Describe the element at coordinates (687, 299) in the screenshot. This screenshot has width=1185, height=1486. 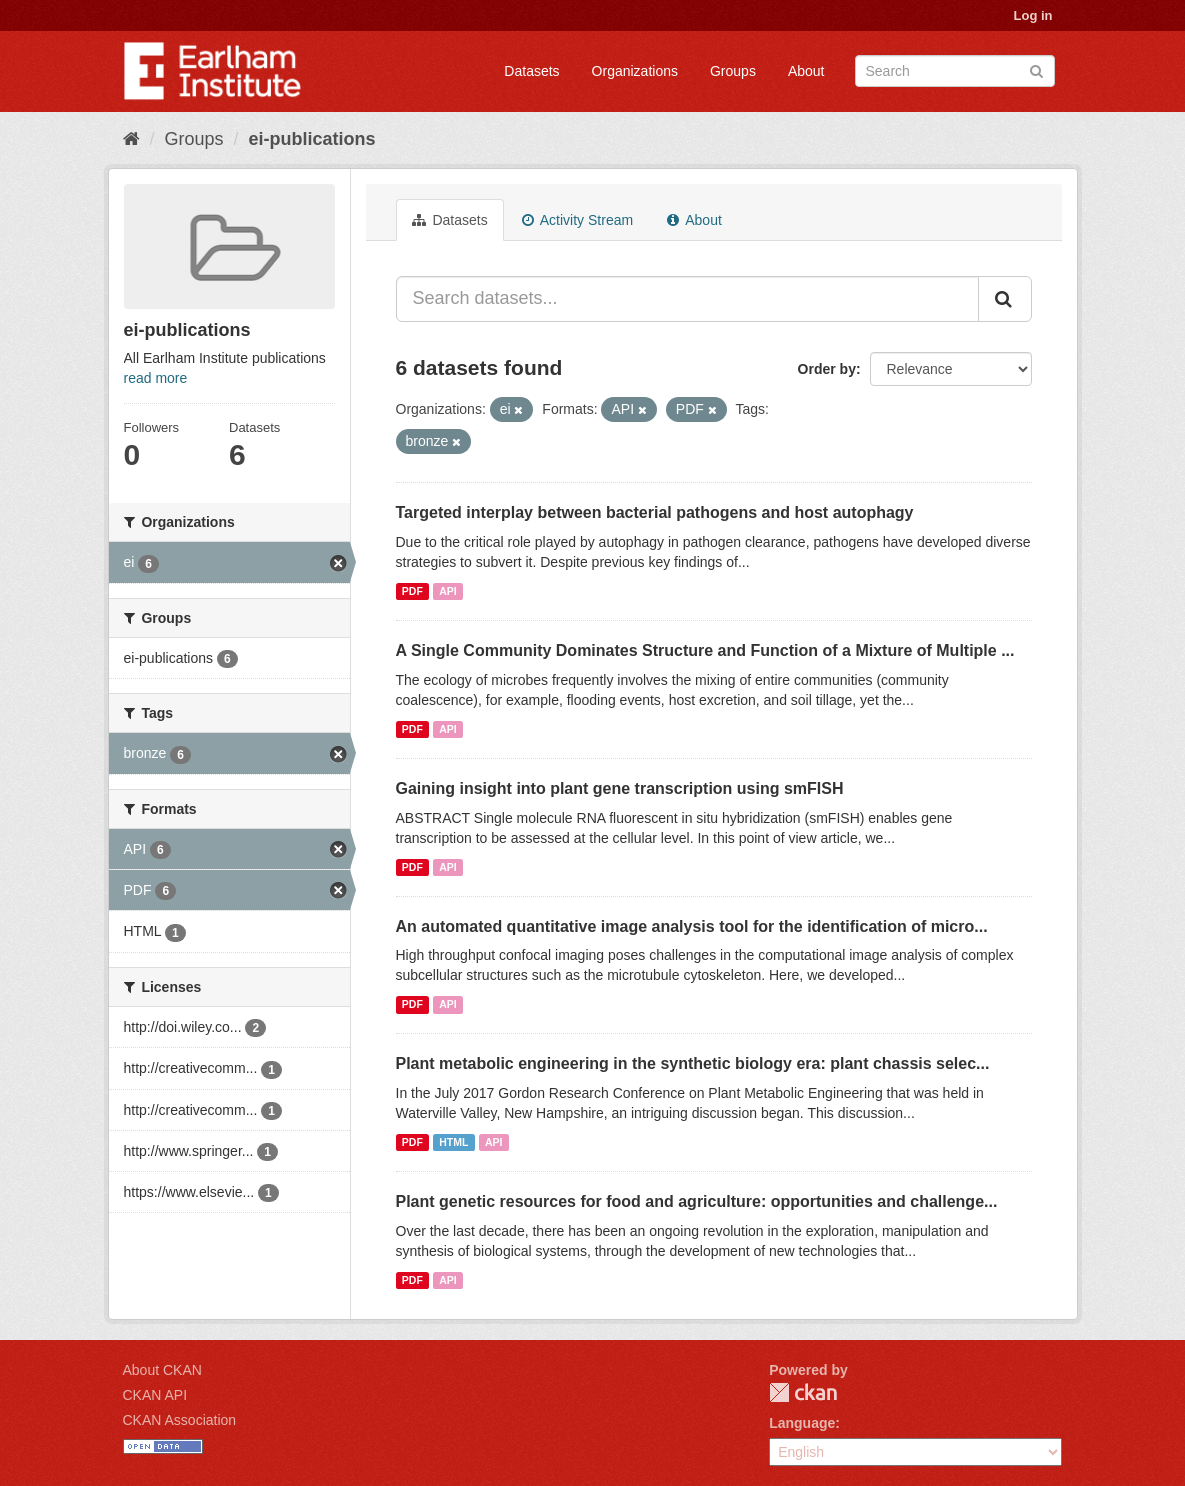
I see `[Search datasets...]` at that location.